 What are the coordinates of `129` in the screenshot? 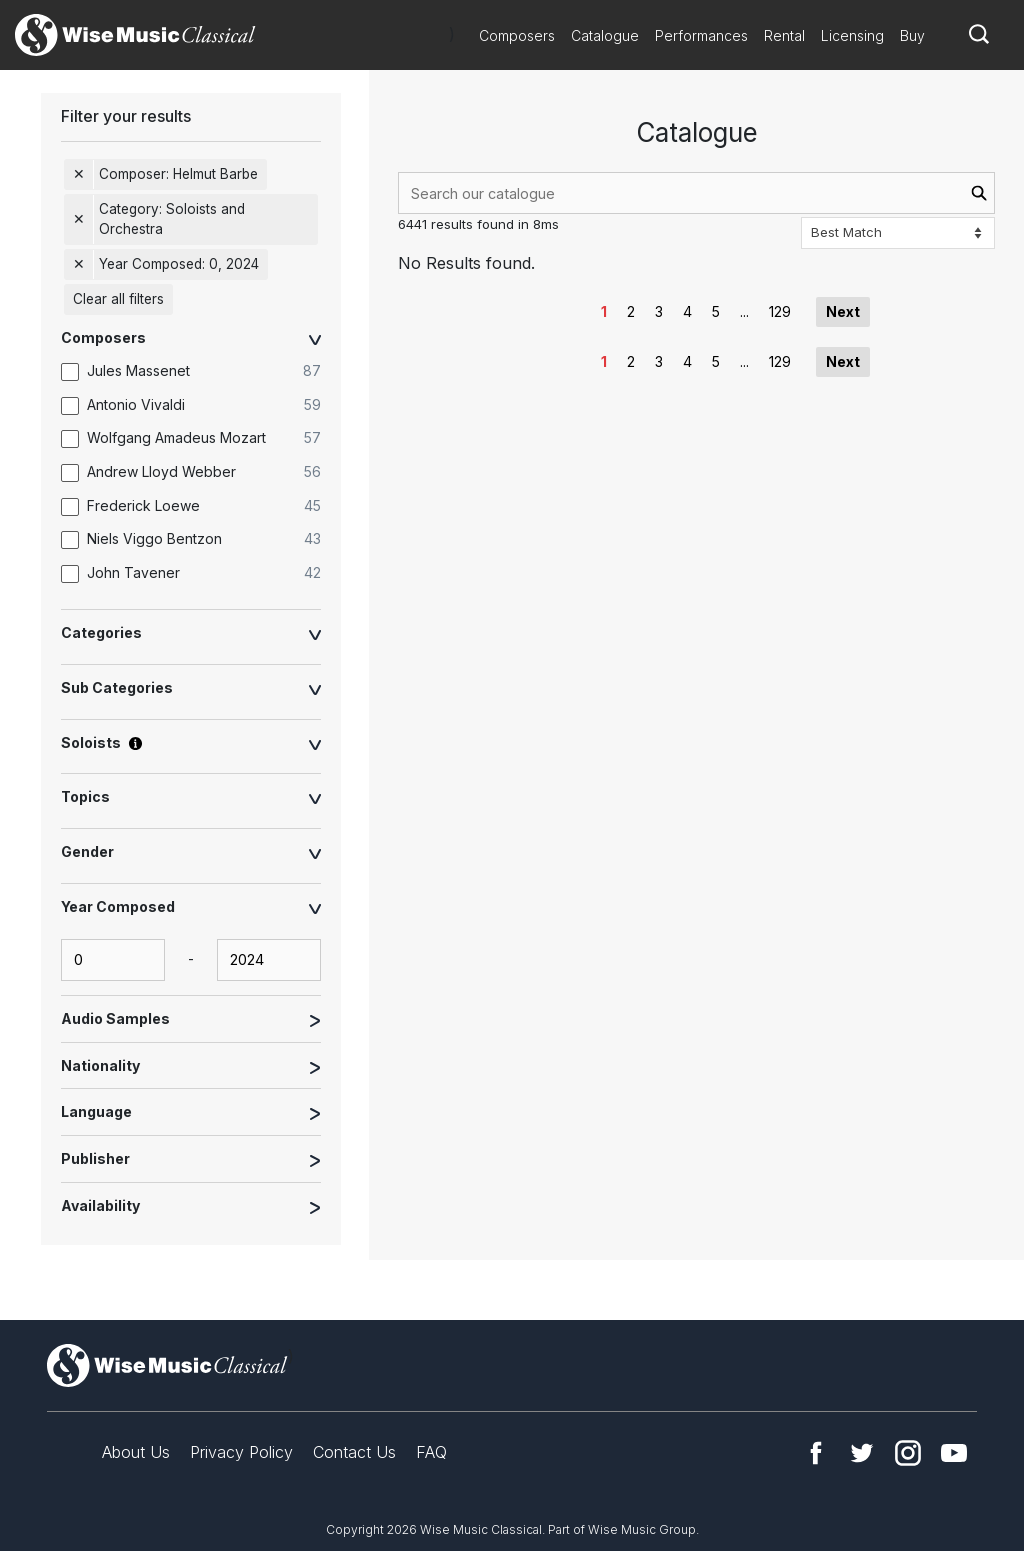 It's located at (780, 311).